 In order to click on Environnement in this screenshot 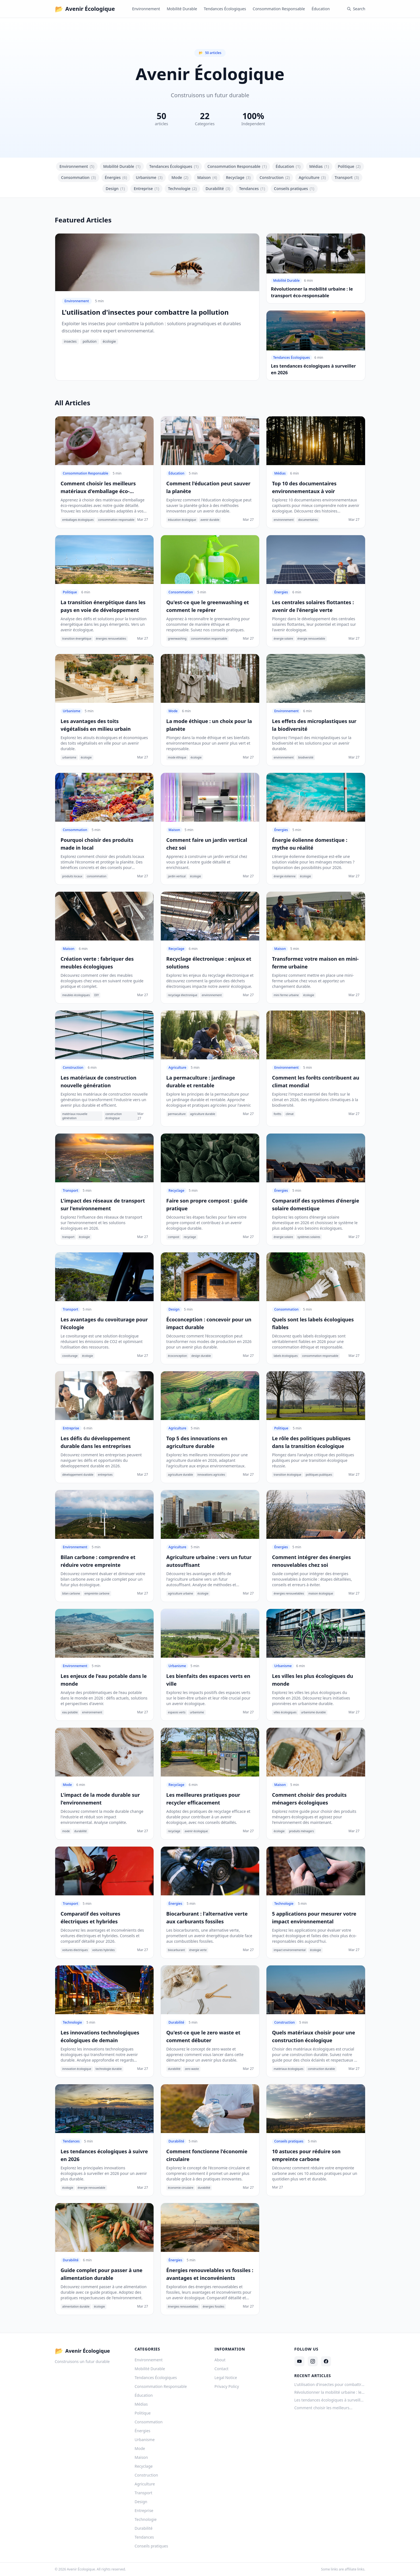, I will do `click(146, 8)`.